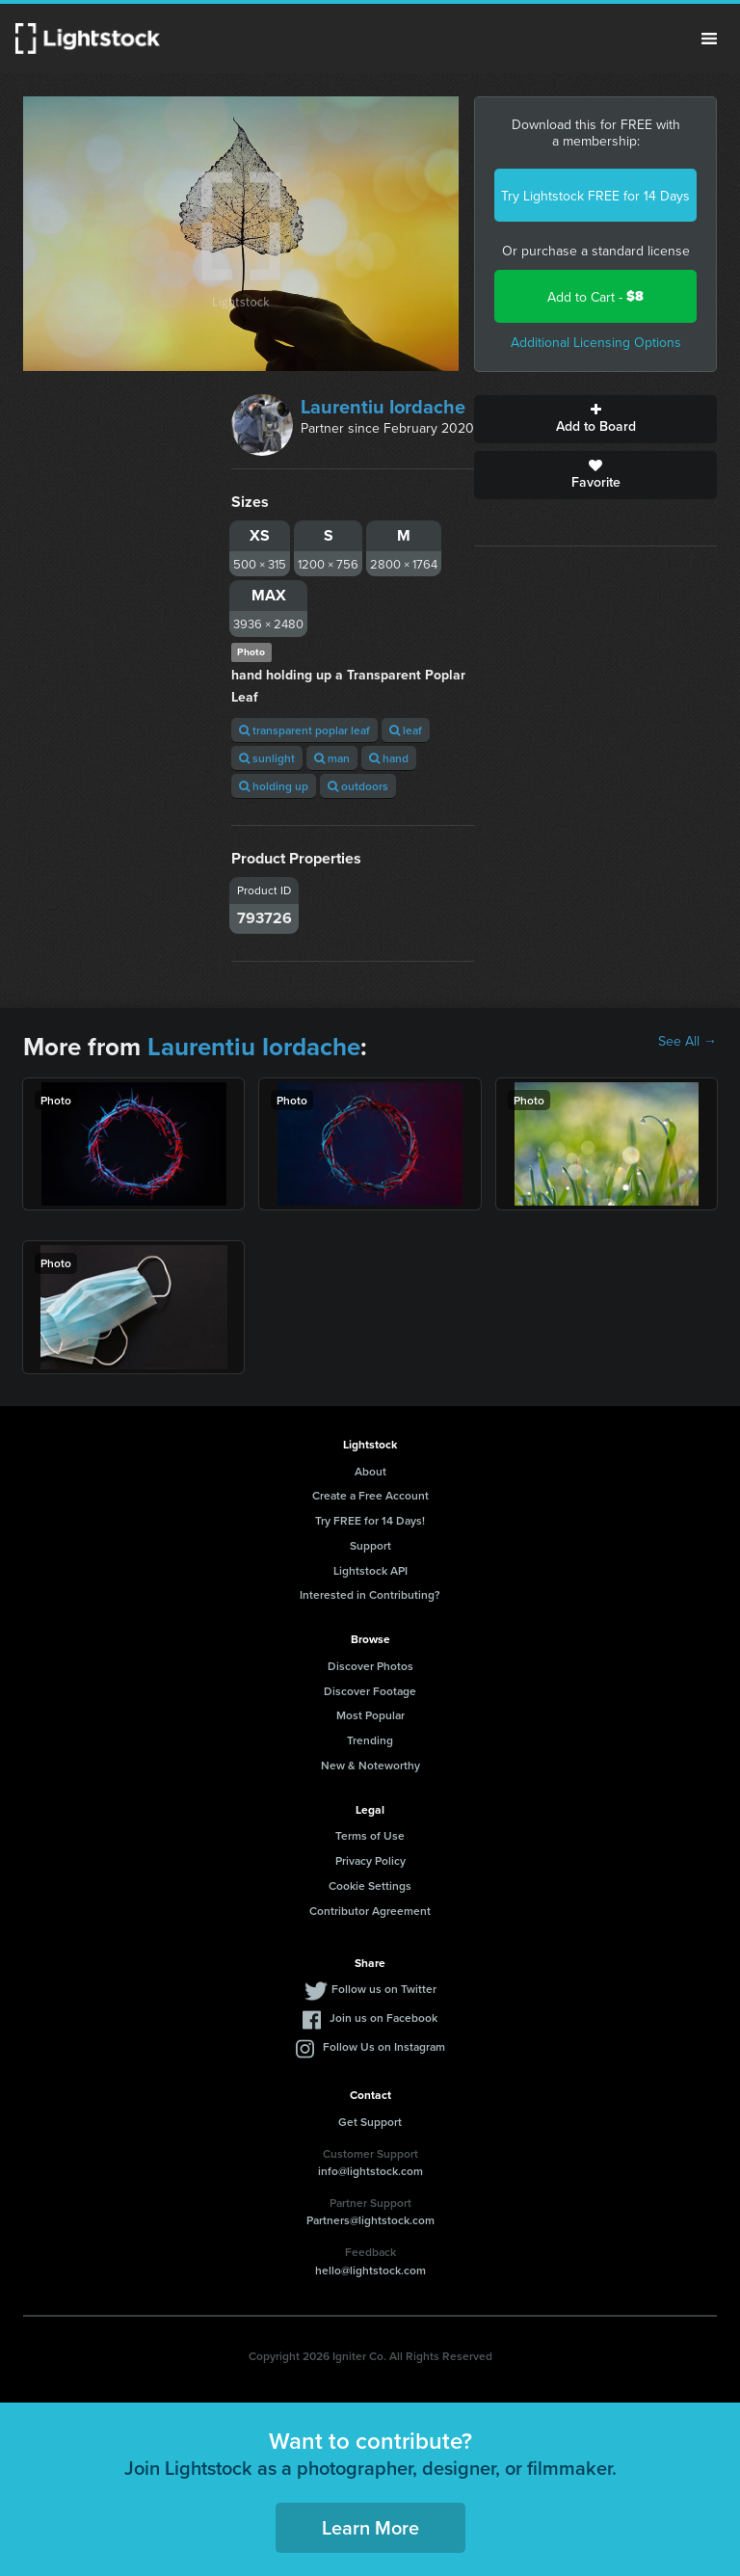 The height and width of the screenshot is (2576, 740). What do you see at coordinates (370, 1471) in the screenshot?
I see `About` at bounding box center [370, 1471].